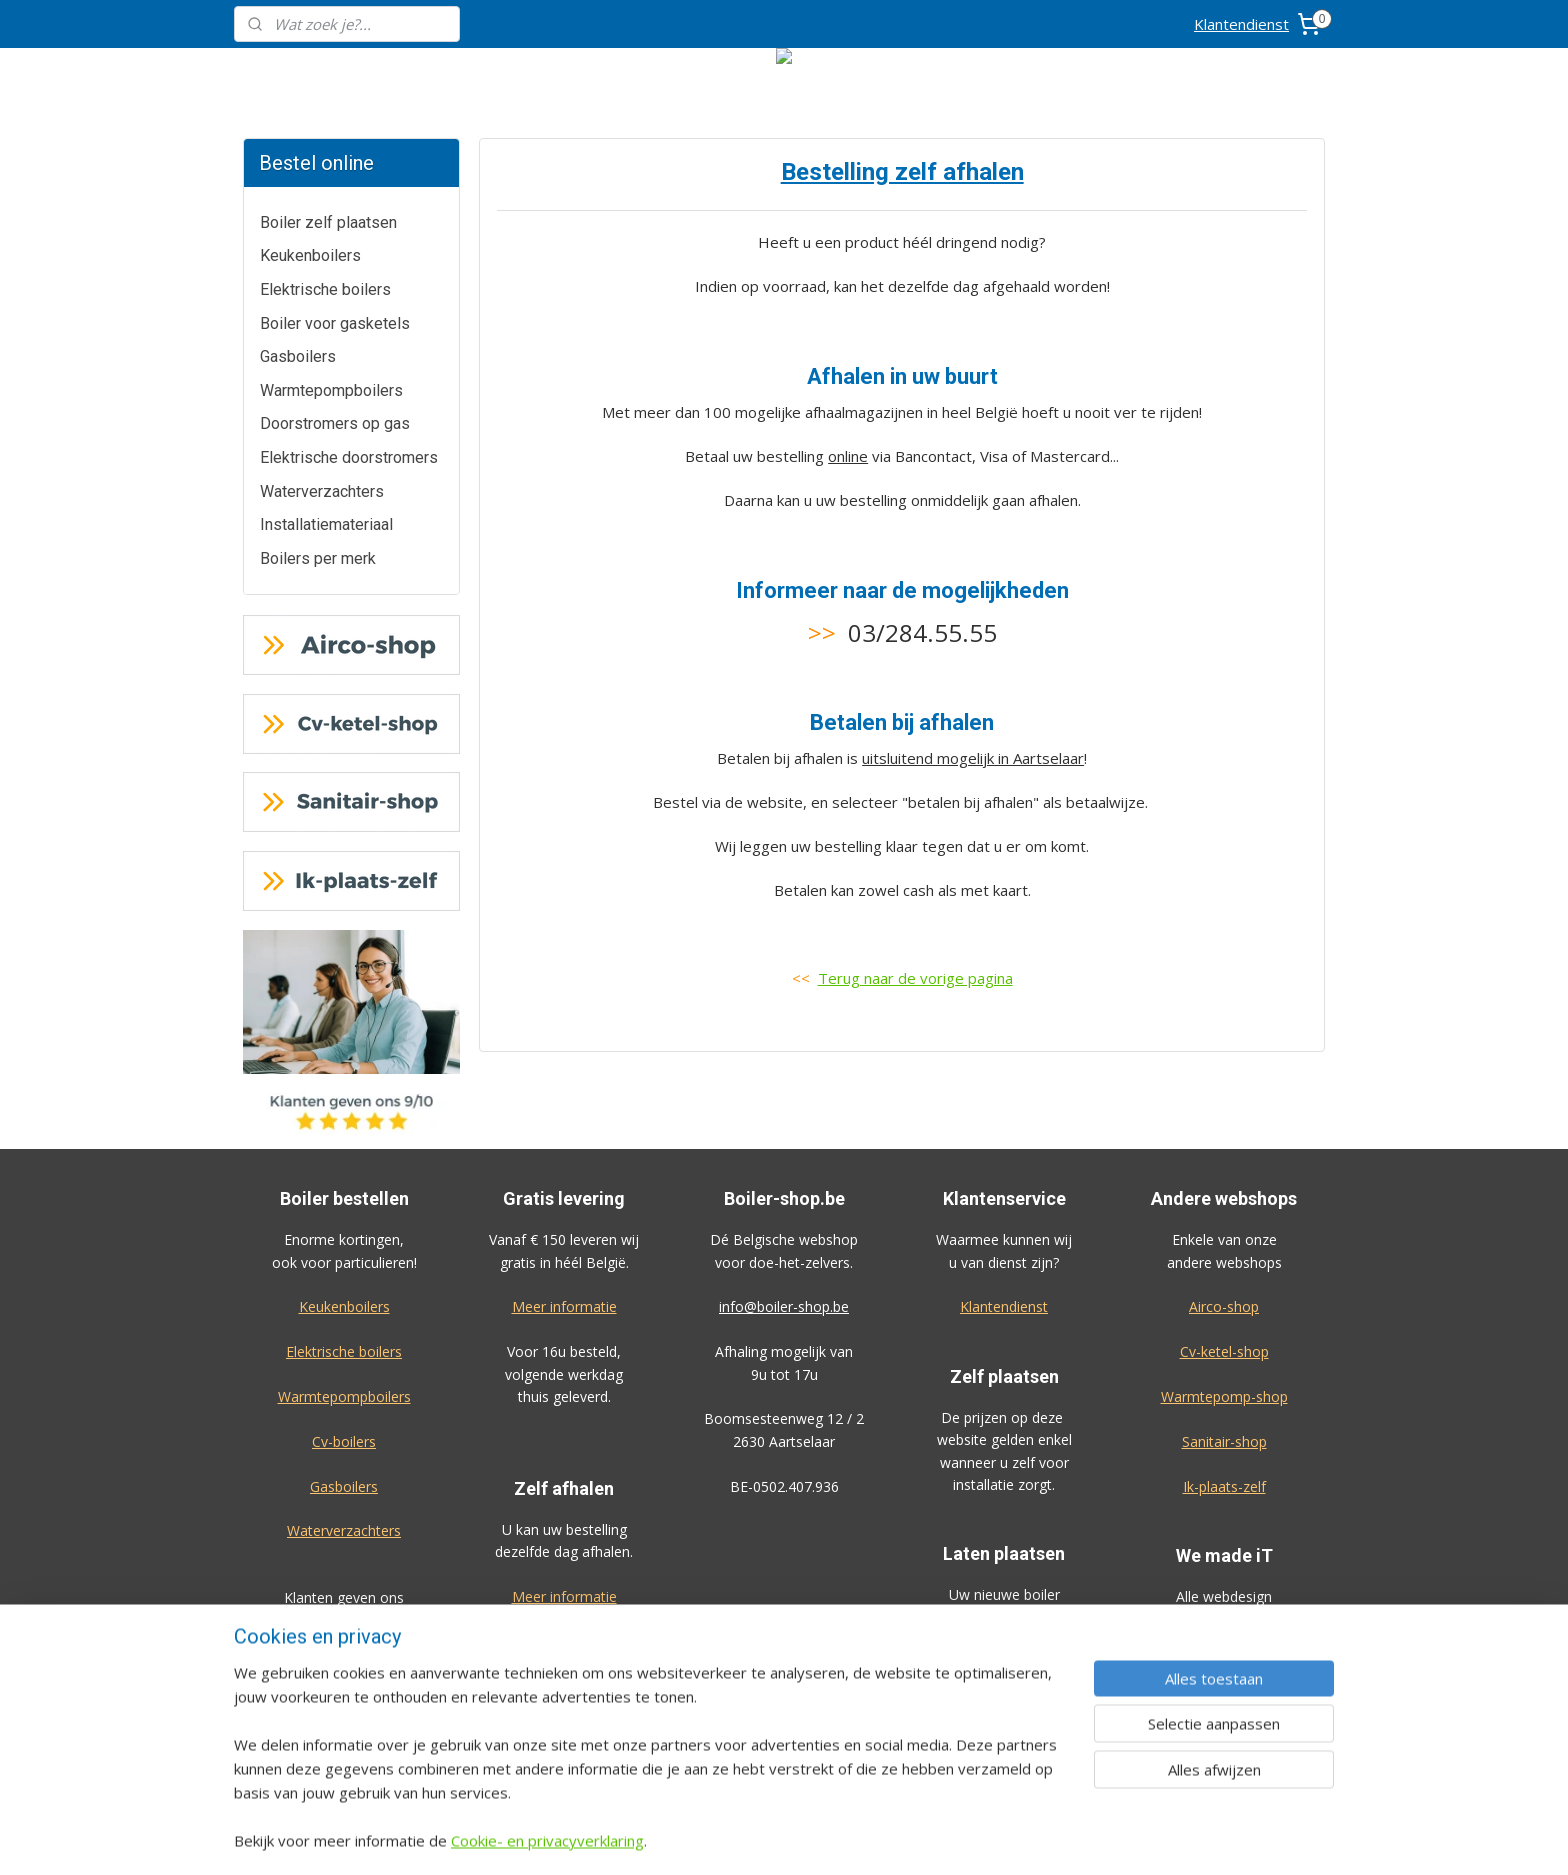  I want to click on Cv-ketel-shop, so click(1224, 1351).